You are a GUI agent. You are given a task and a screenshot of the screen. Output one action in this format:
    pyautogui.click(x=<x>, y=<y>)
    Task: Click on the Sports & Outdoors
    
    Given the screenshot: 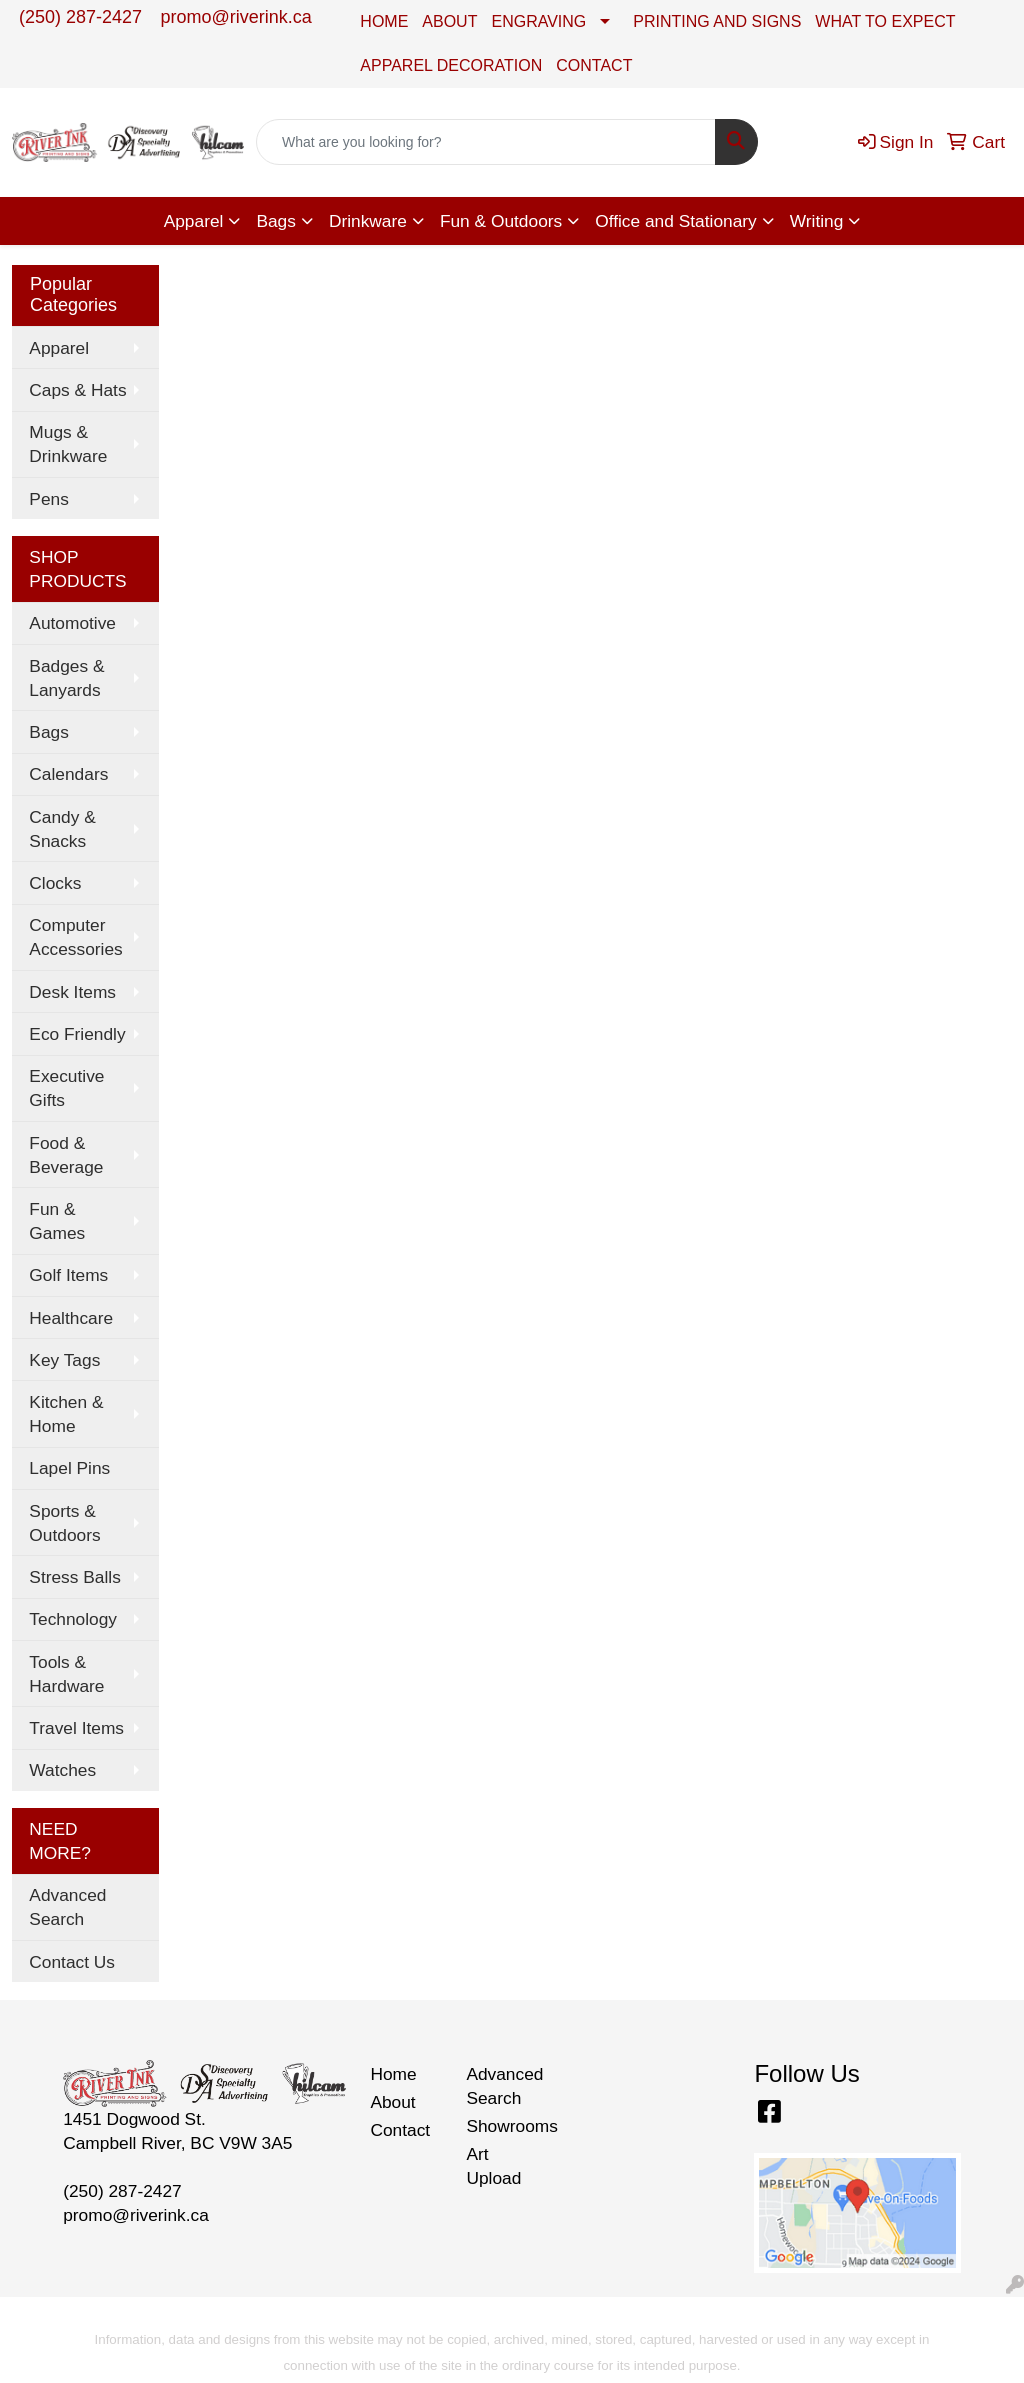 What is the action you would take?
    pyautogui.click(x=64, y=1523)
    